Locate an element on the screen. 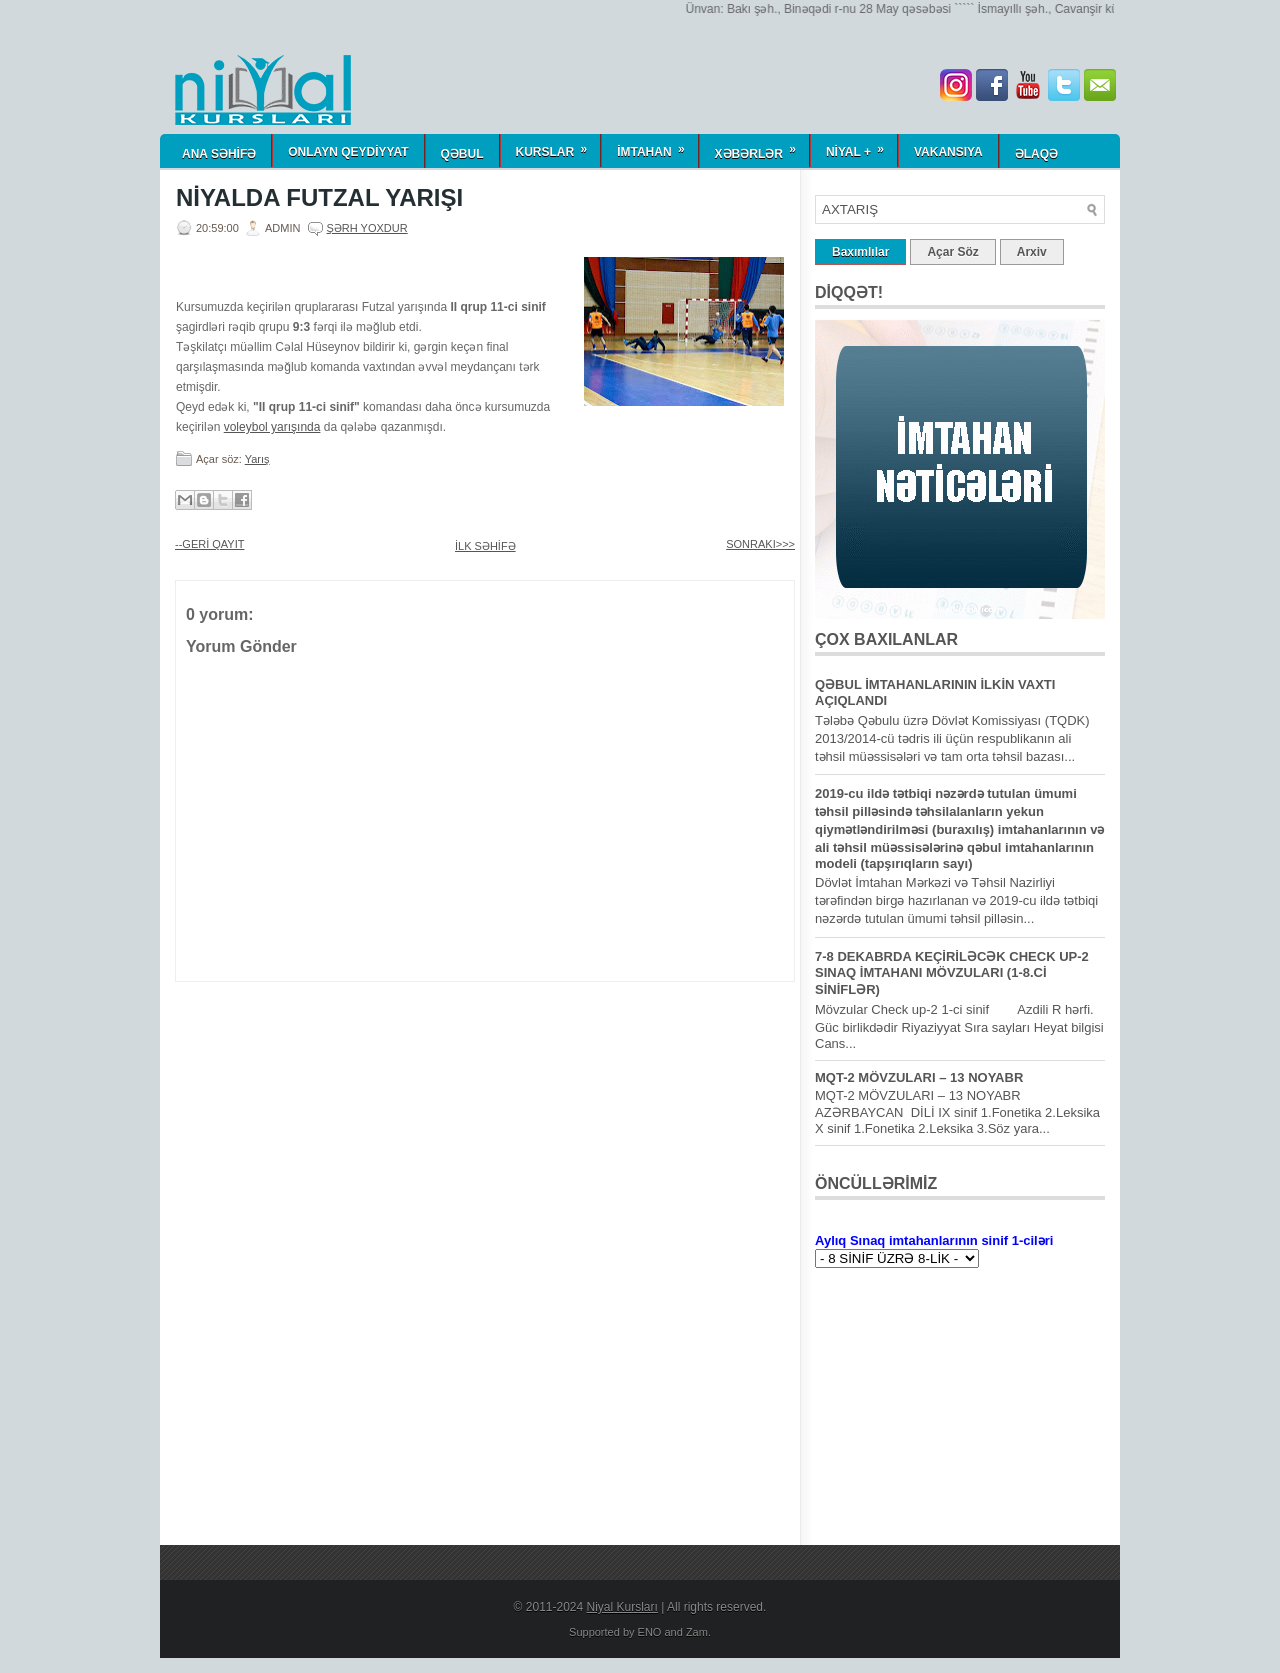  Açar Söz is located at coordinates (952, 252).